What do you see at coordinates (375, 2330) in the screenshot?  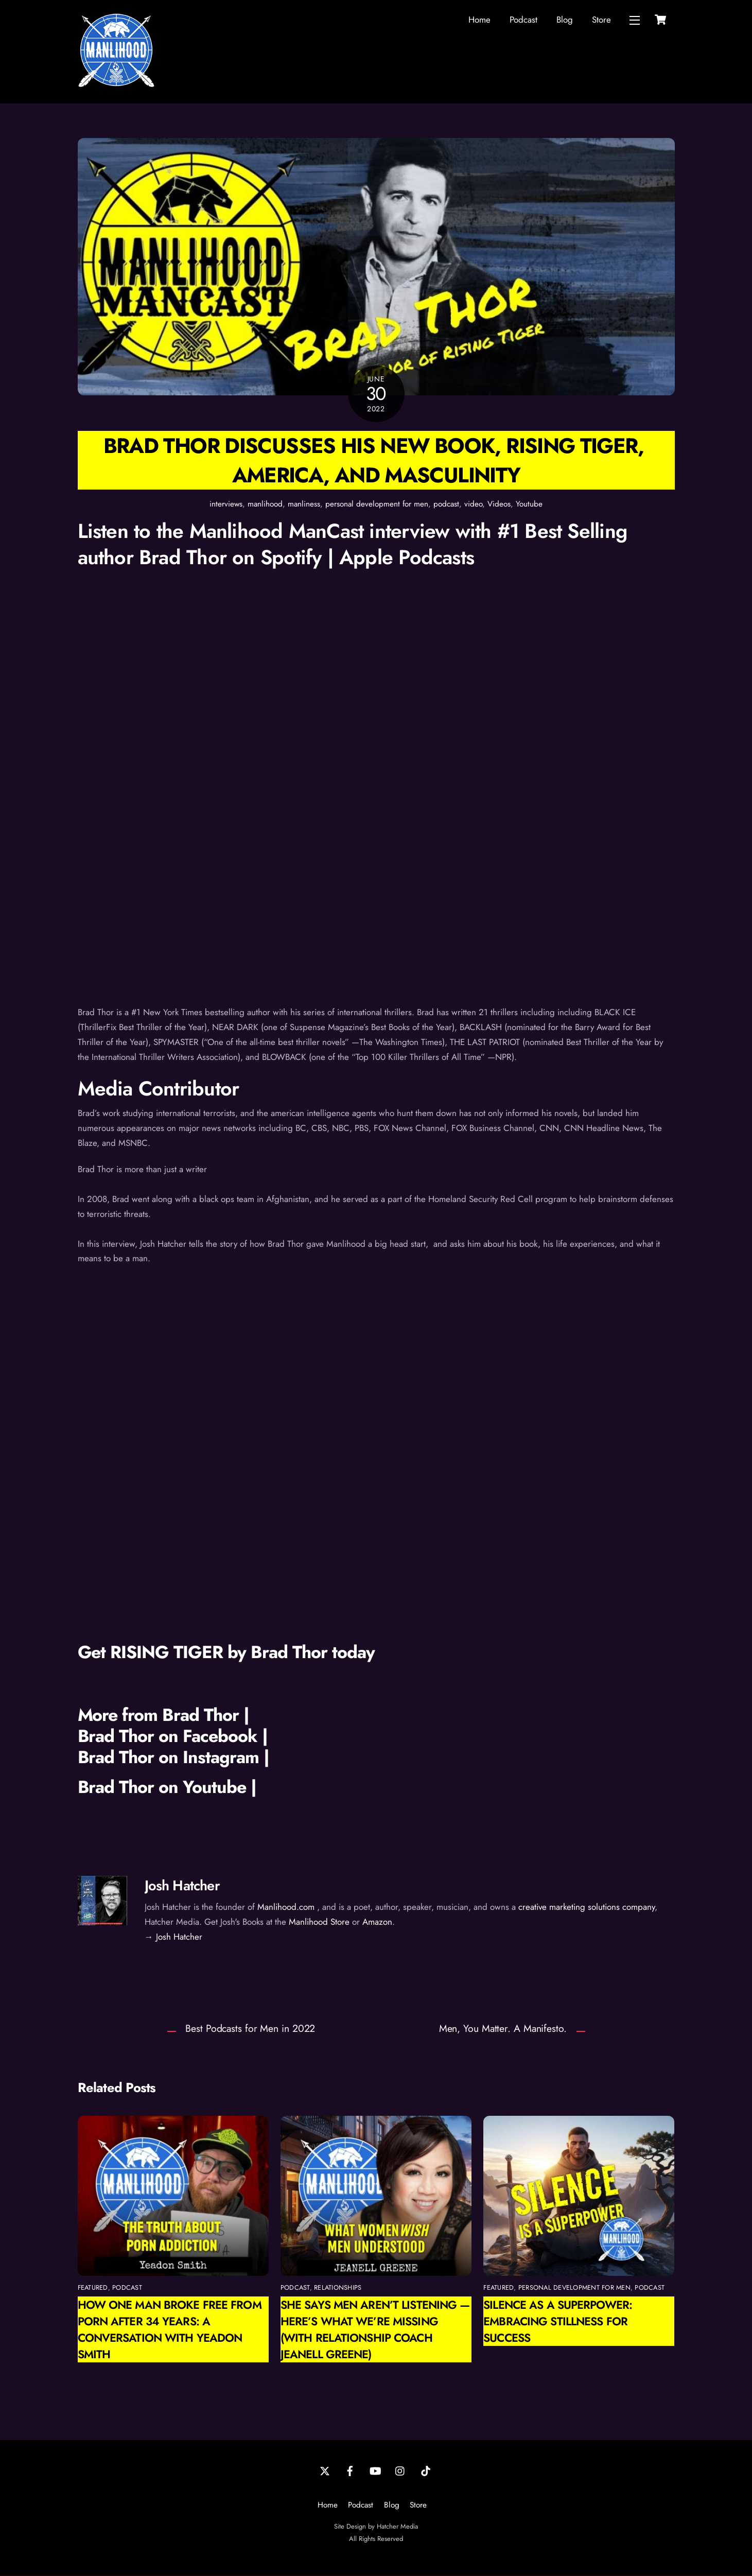 I see `She Says Men Aren’t Listening — Here’s What We’re Missing (with Relationship Coach Jeanell Greene)` at bounding box center [375, 2330].